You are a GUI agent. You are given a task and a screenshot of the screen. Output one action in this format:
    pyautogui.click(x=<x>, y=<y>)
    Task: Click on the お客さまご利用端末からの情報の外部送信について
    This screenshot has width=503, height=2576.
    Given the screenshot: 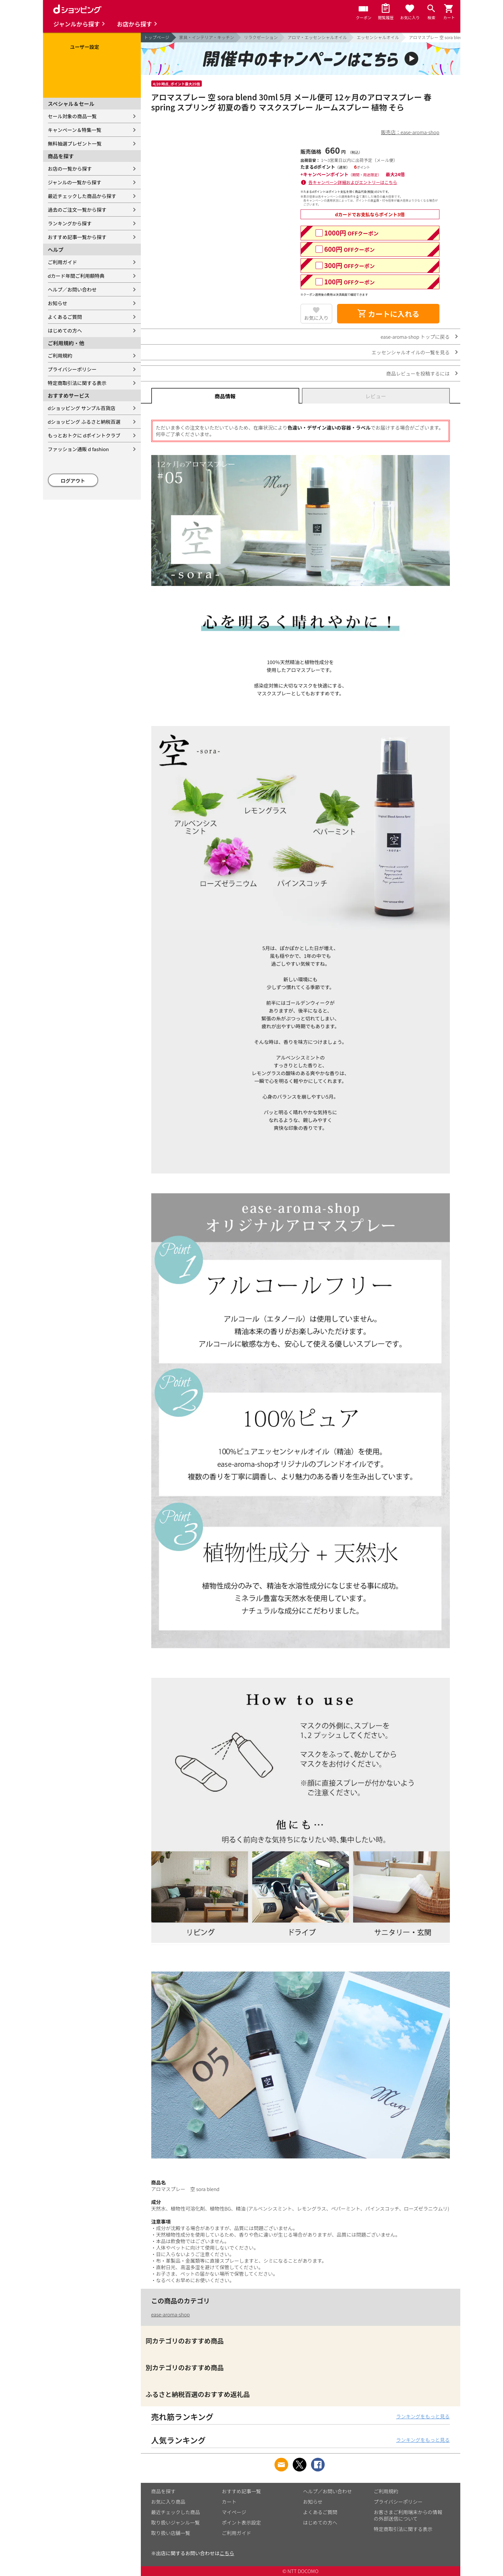 What is the action you would take?
    pyautogui.click(x=408, y=2515)
    